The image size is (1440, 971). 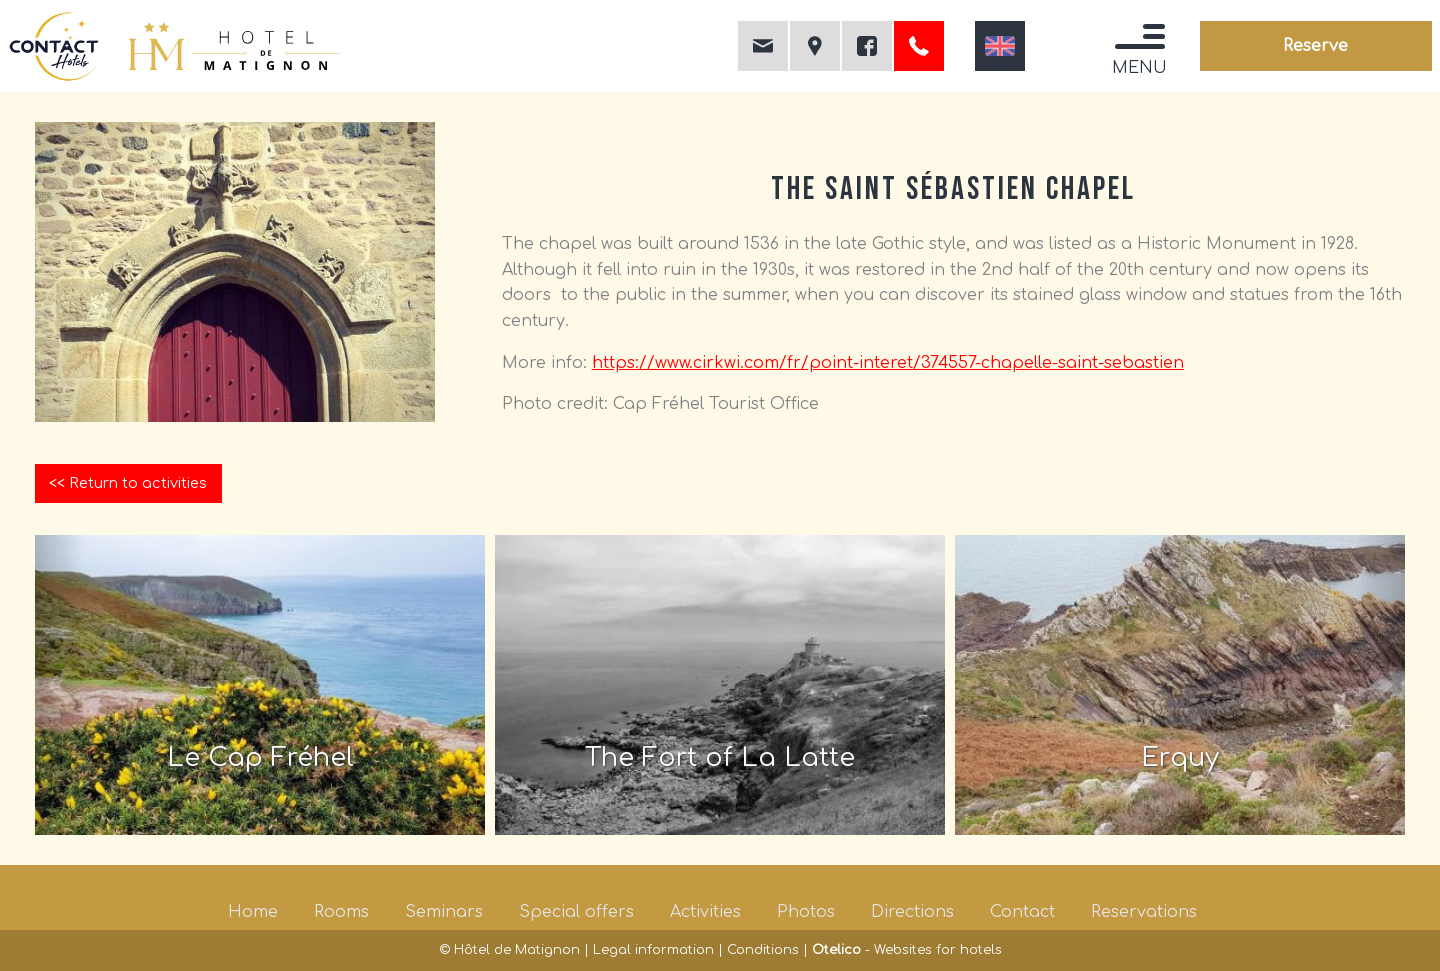 What do you see at coordinates (888, 363) in the screenshot?
I see `https://www.cirkwi.com/fr/point-interet/374557-chapelle-saint-sebastien` at bounding box center [888, 363].